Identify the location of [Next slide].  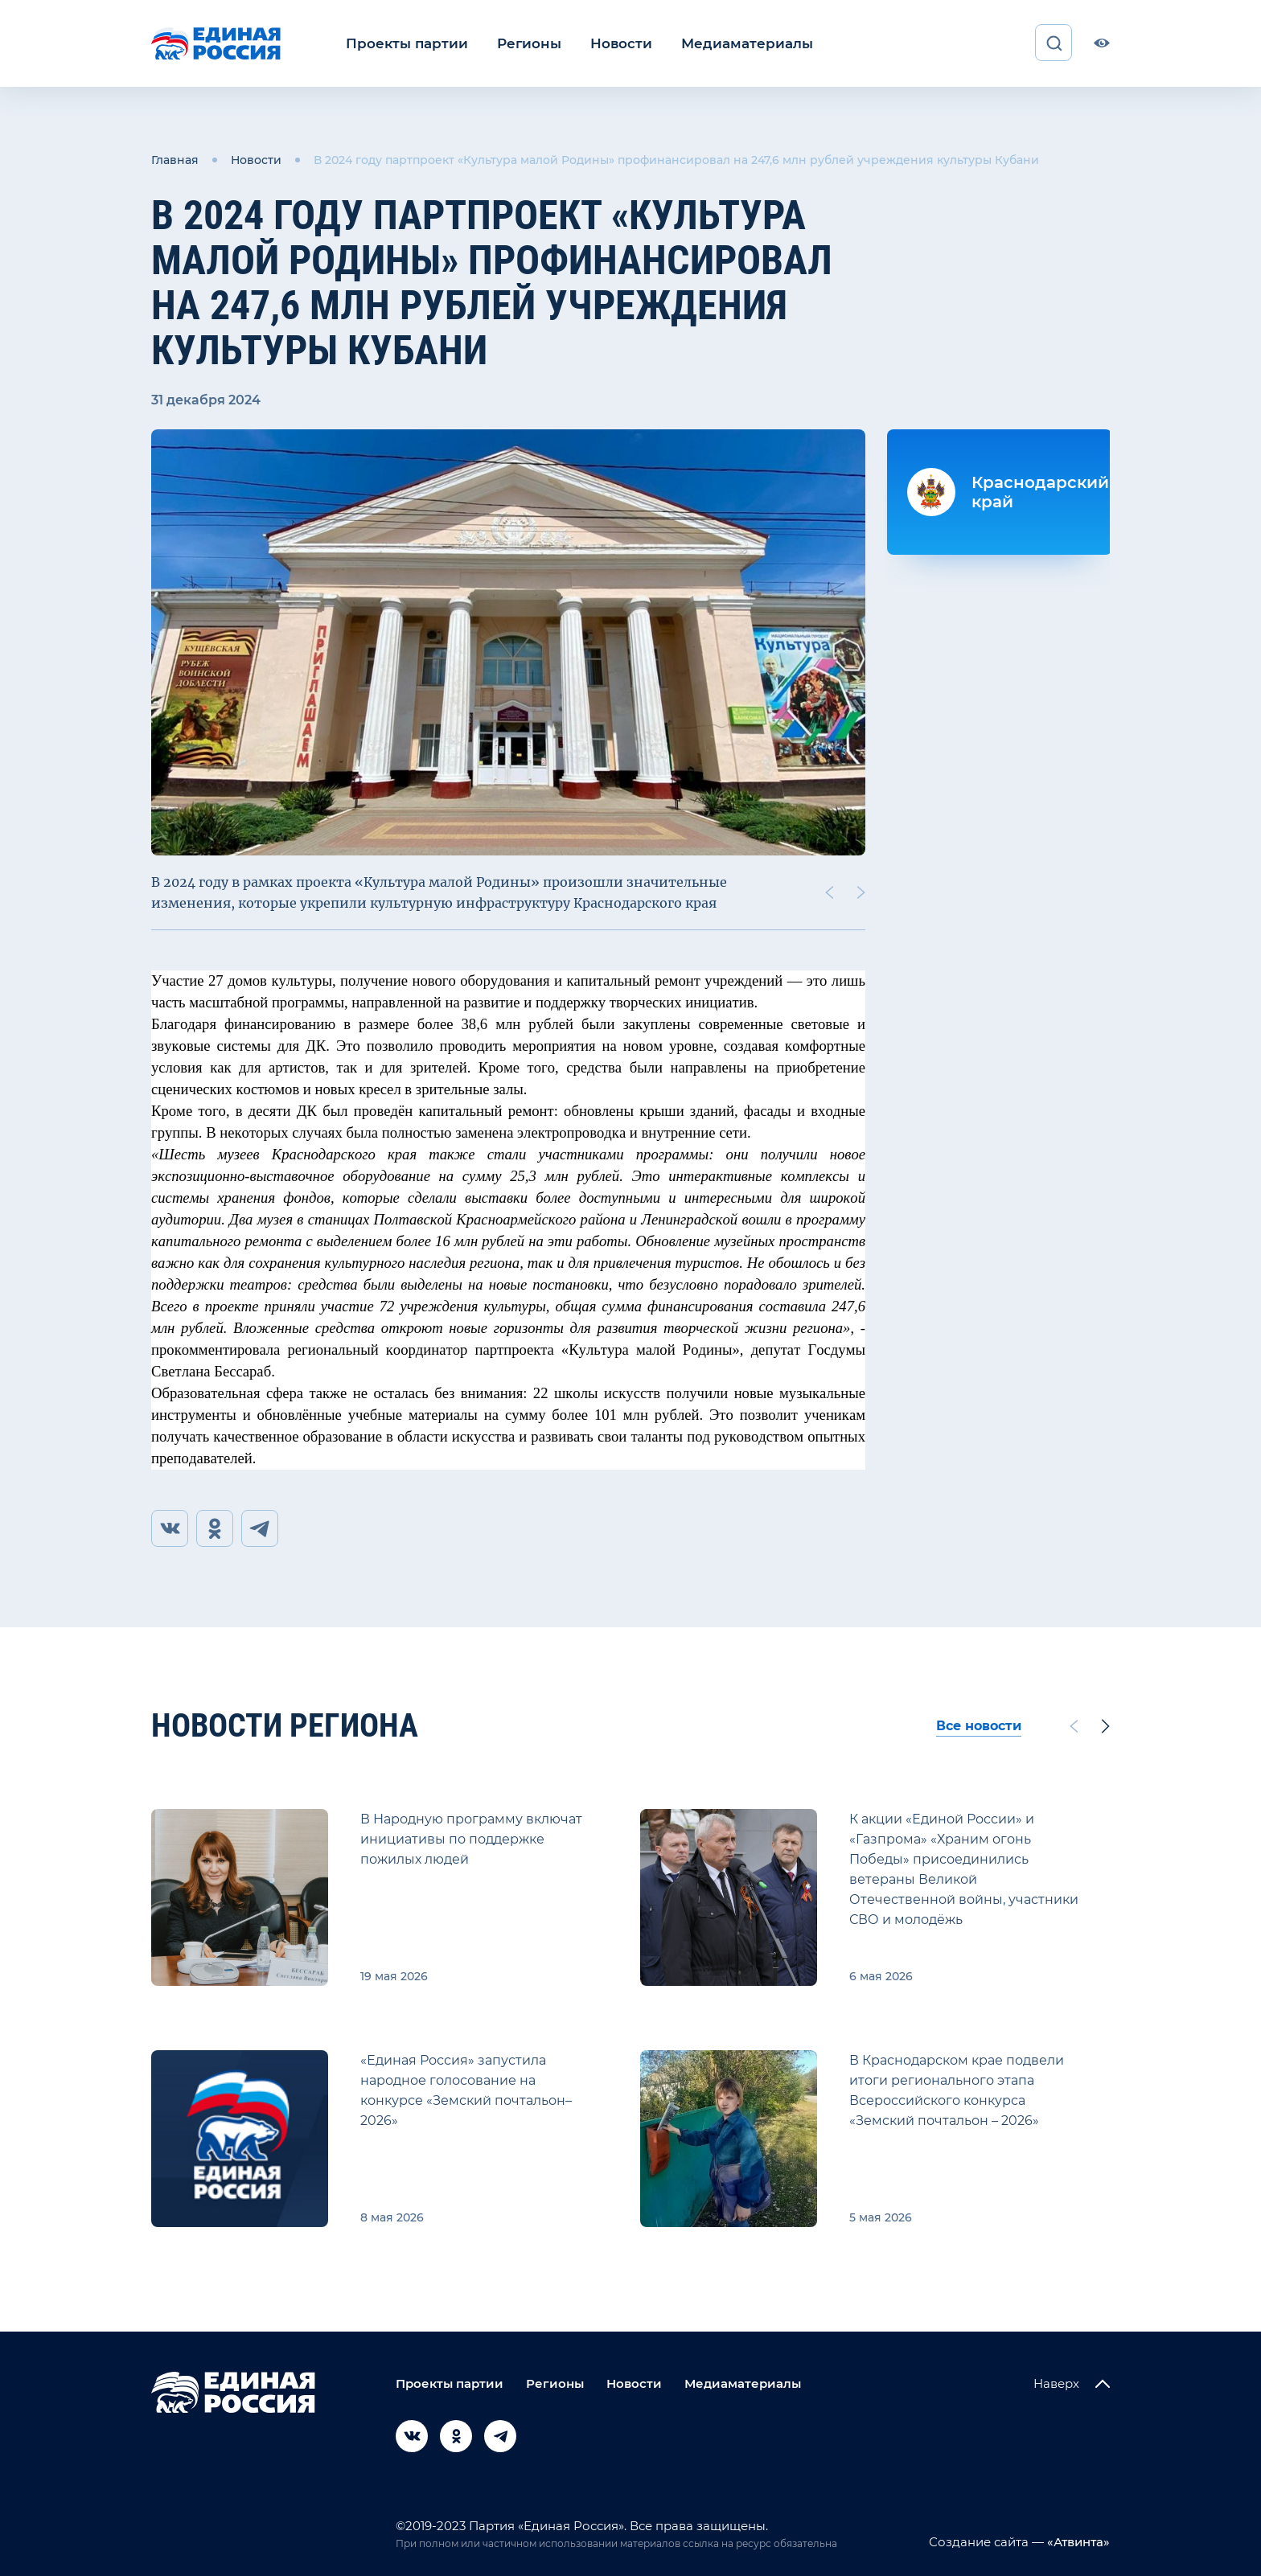
(861, 891).